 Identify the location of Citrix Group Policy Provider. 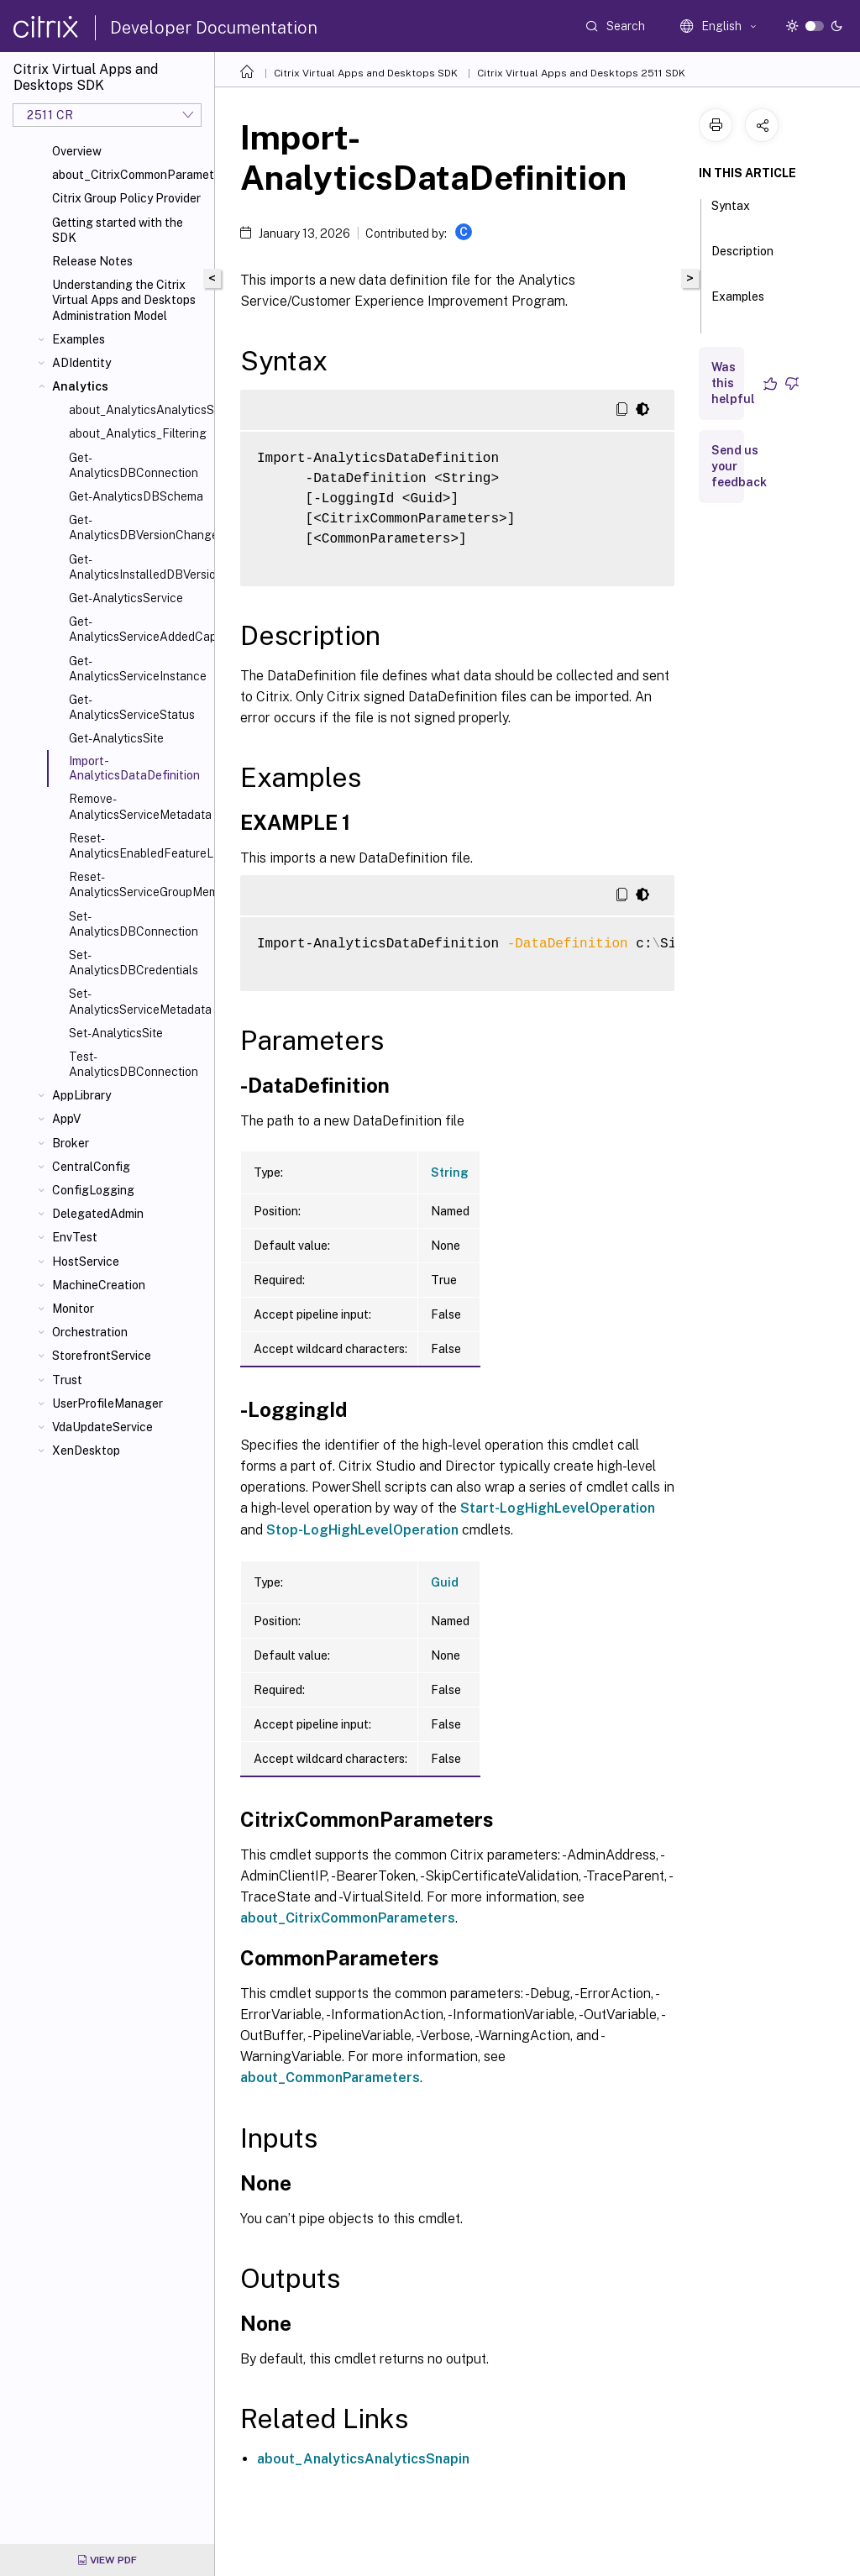
(126, 198).